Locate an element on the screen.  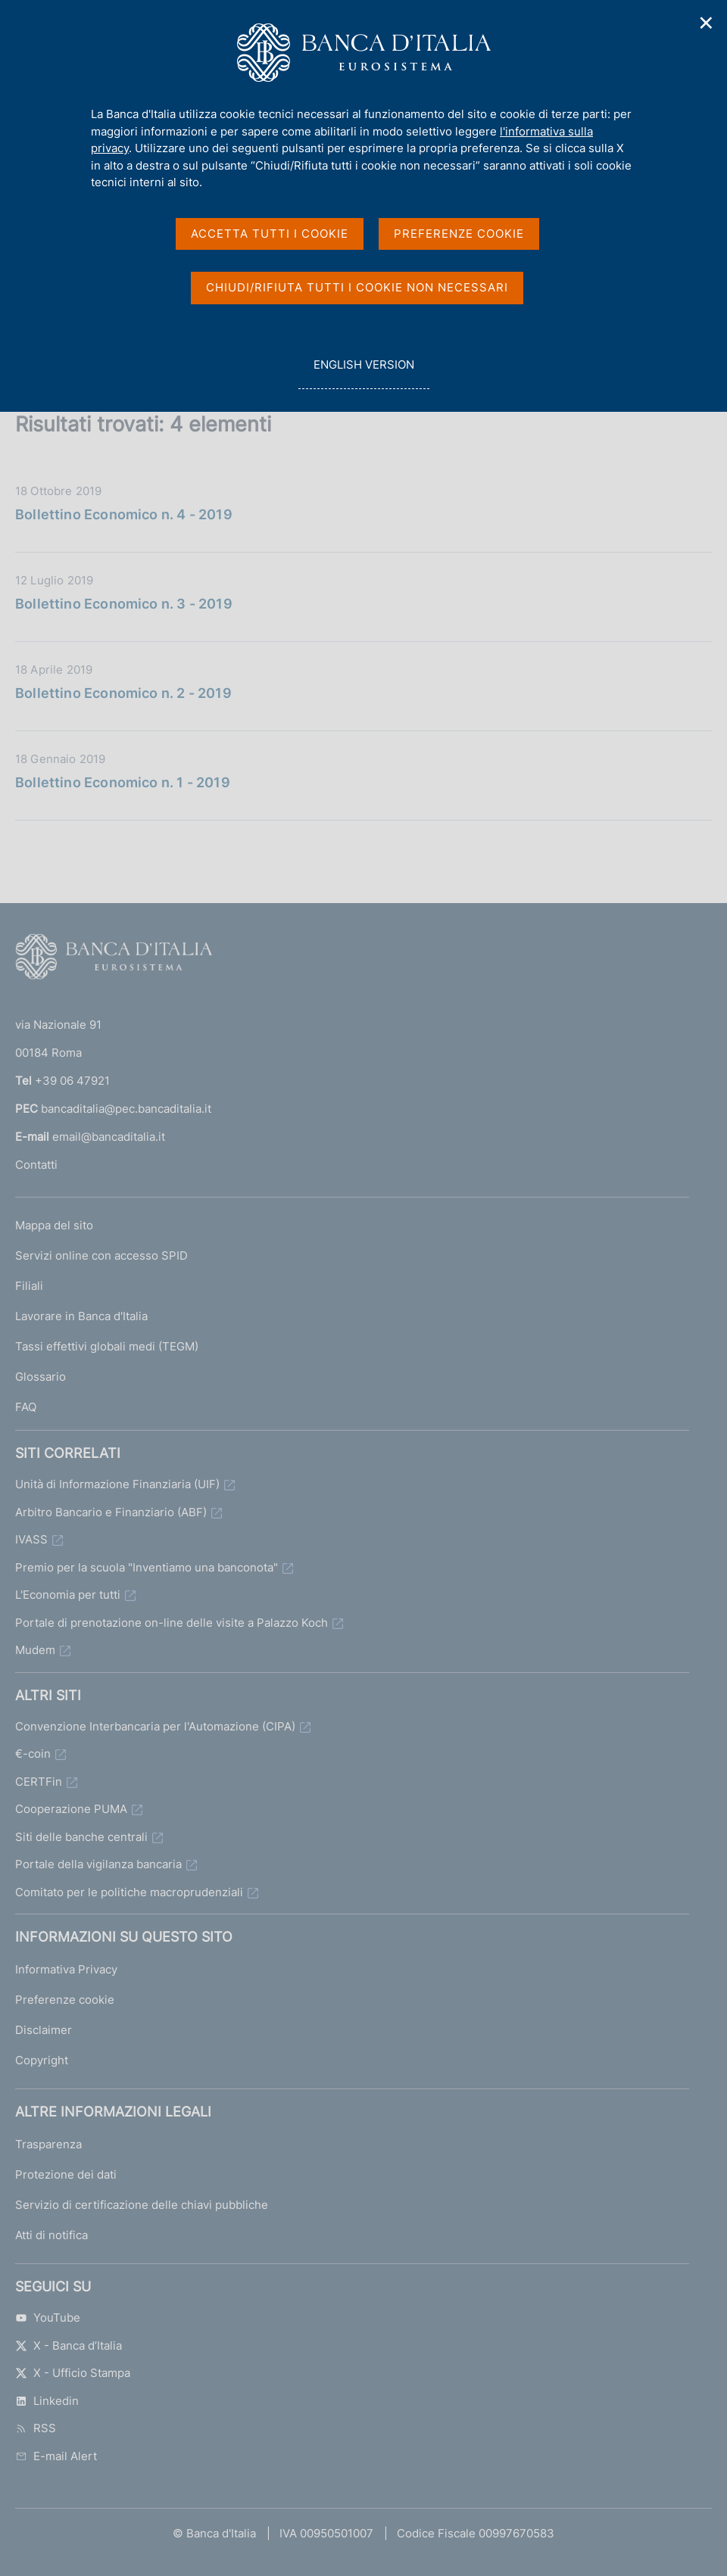
Preferenze cookie is located at coordinates (64, 1999).